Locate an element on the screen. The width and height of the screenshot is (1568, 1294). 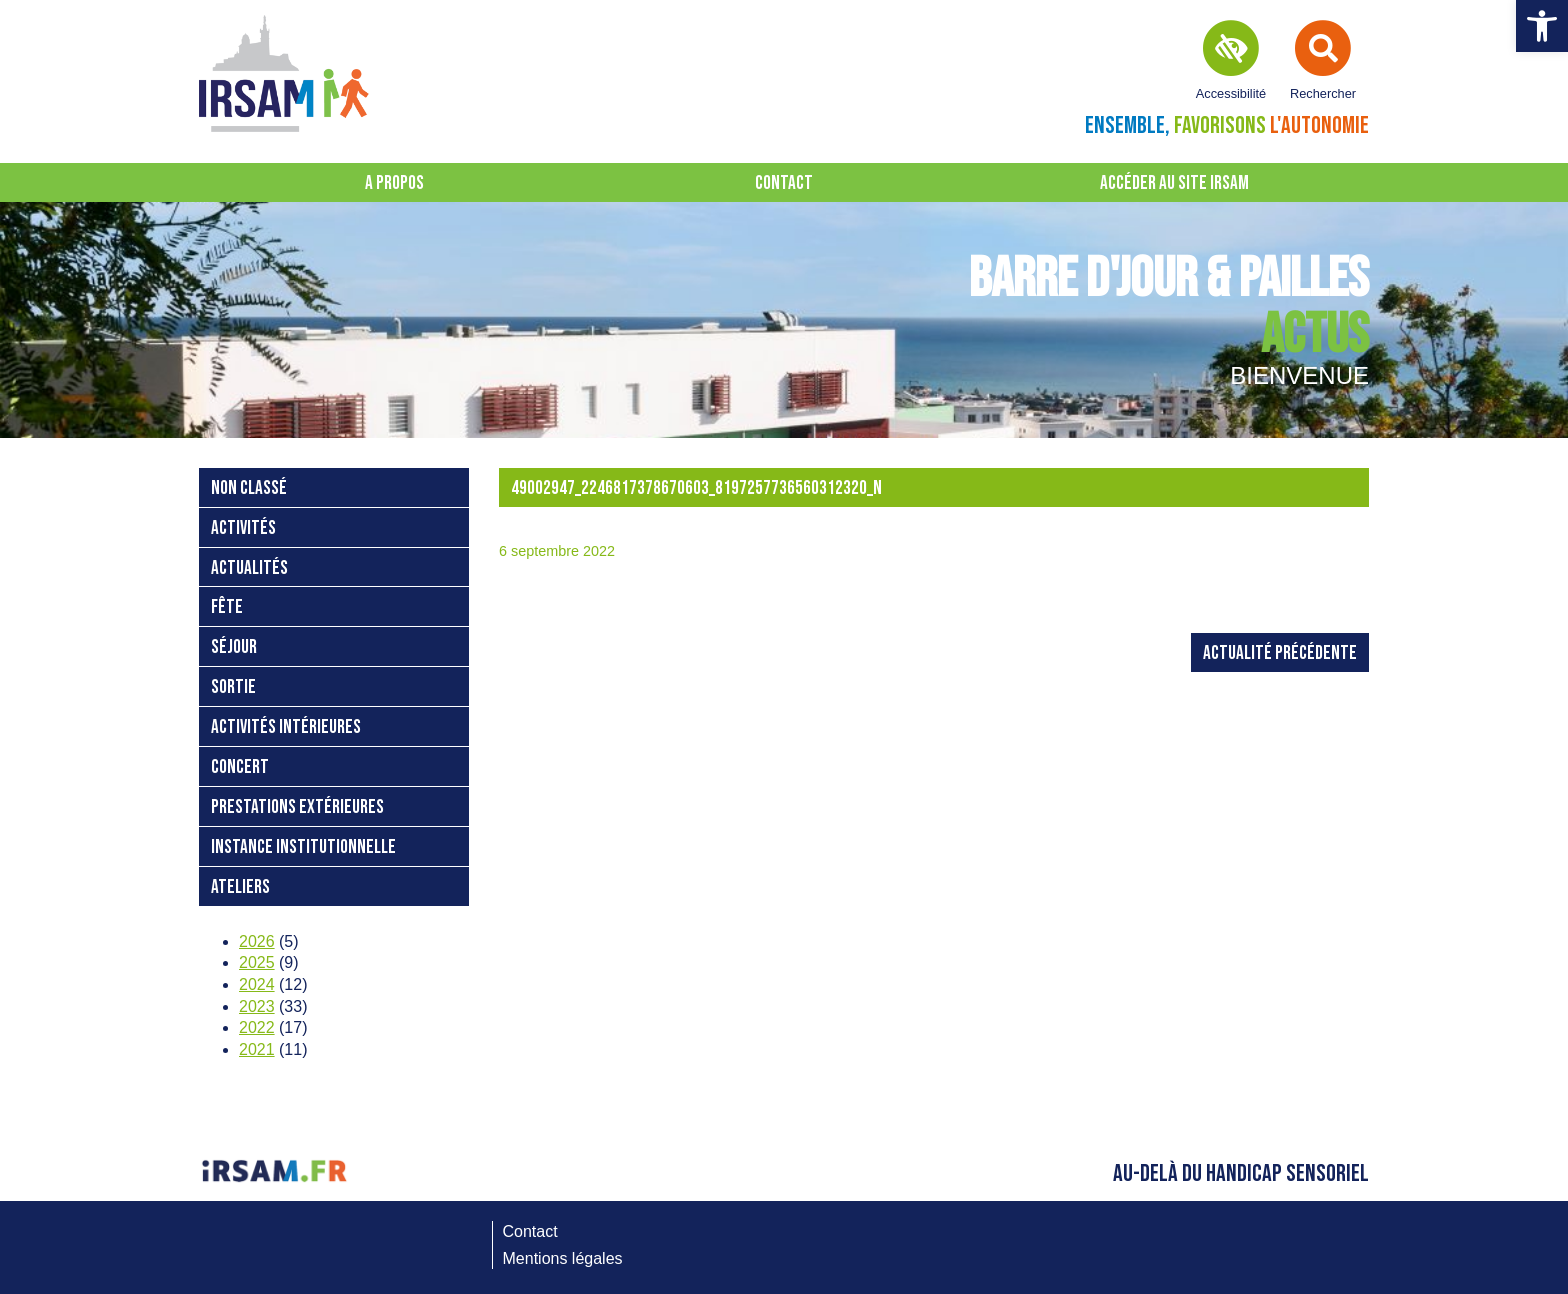
2025 is located at coordinates (257, 962).